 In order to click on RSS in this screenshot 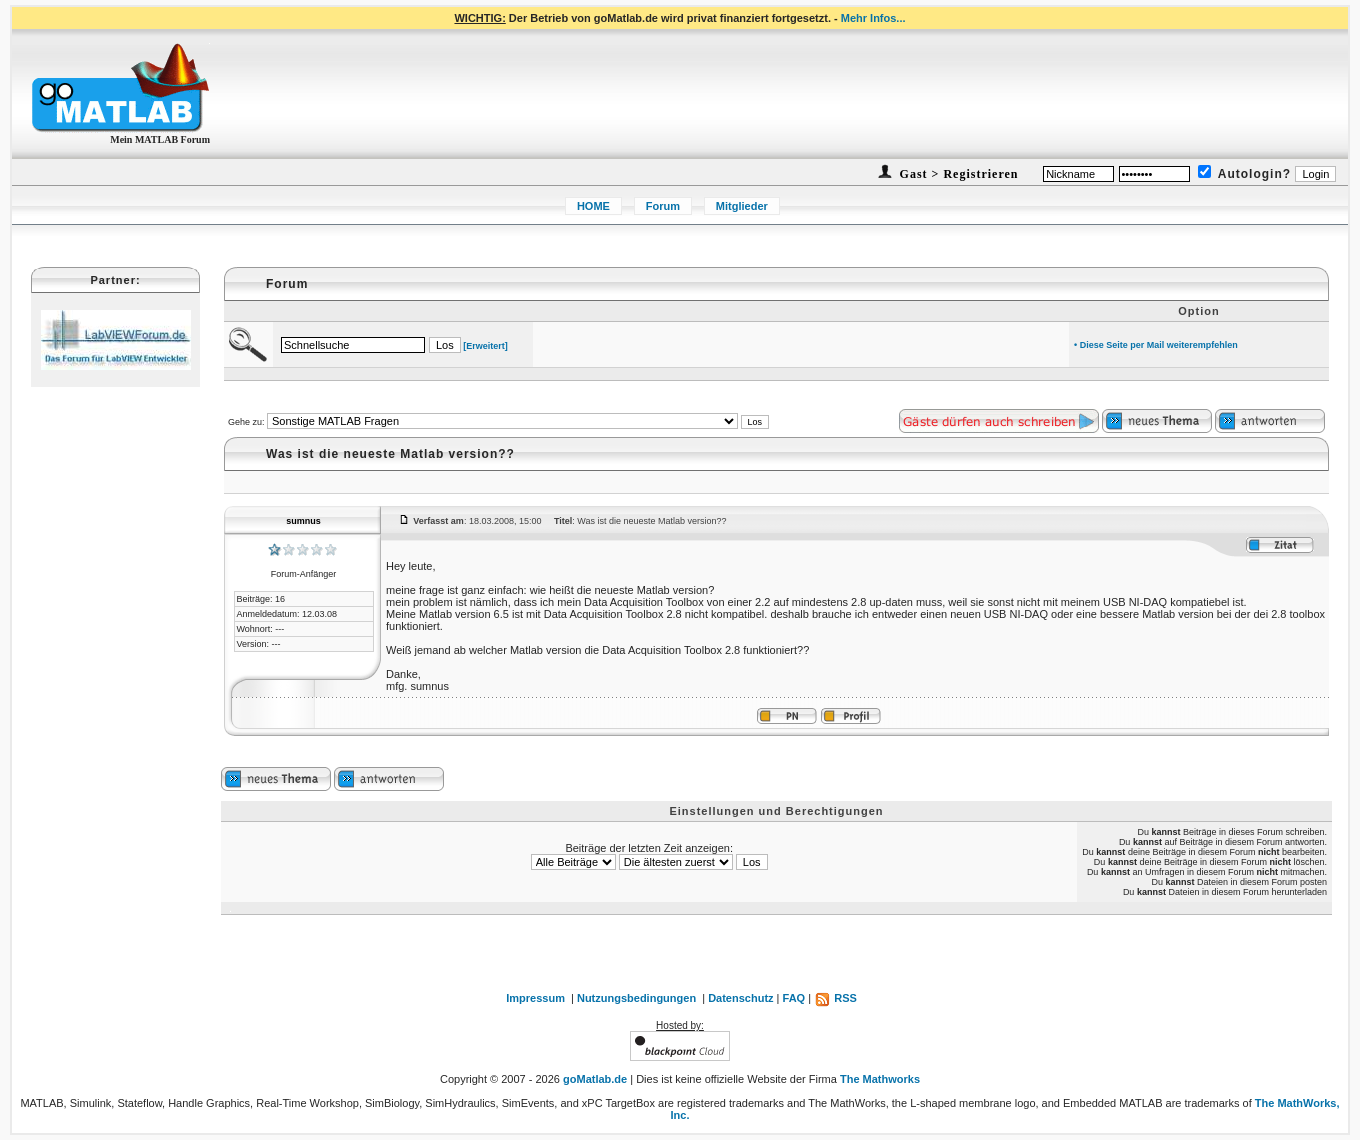, I will do `click(835, 998)`.